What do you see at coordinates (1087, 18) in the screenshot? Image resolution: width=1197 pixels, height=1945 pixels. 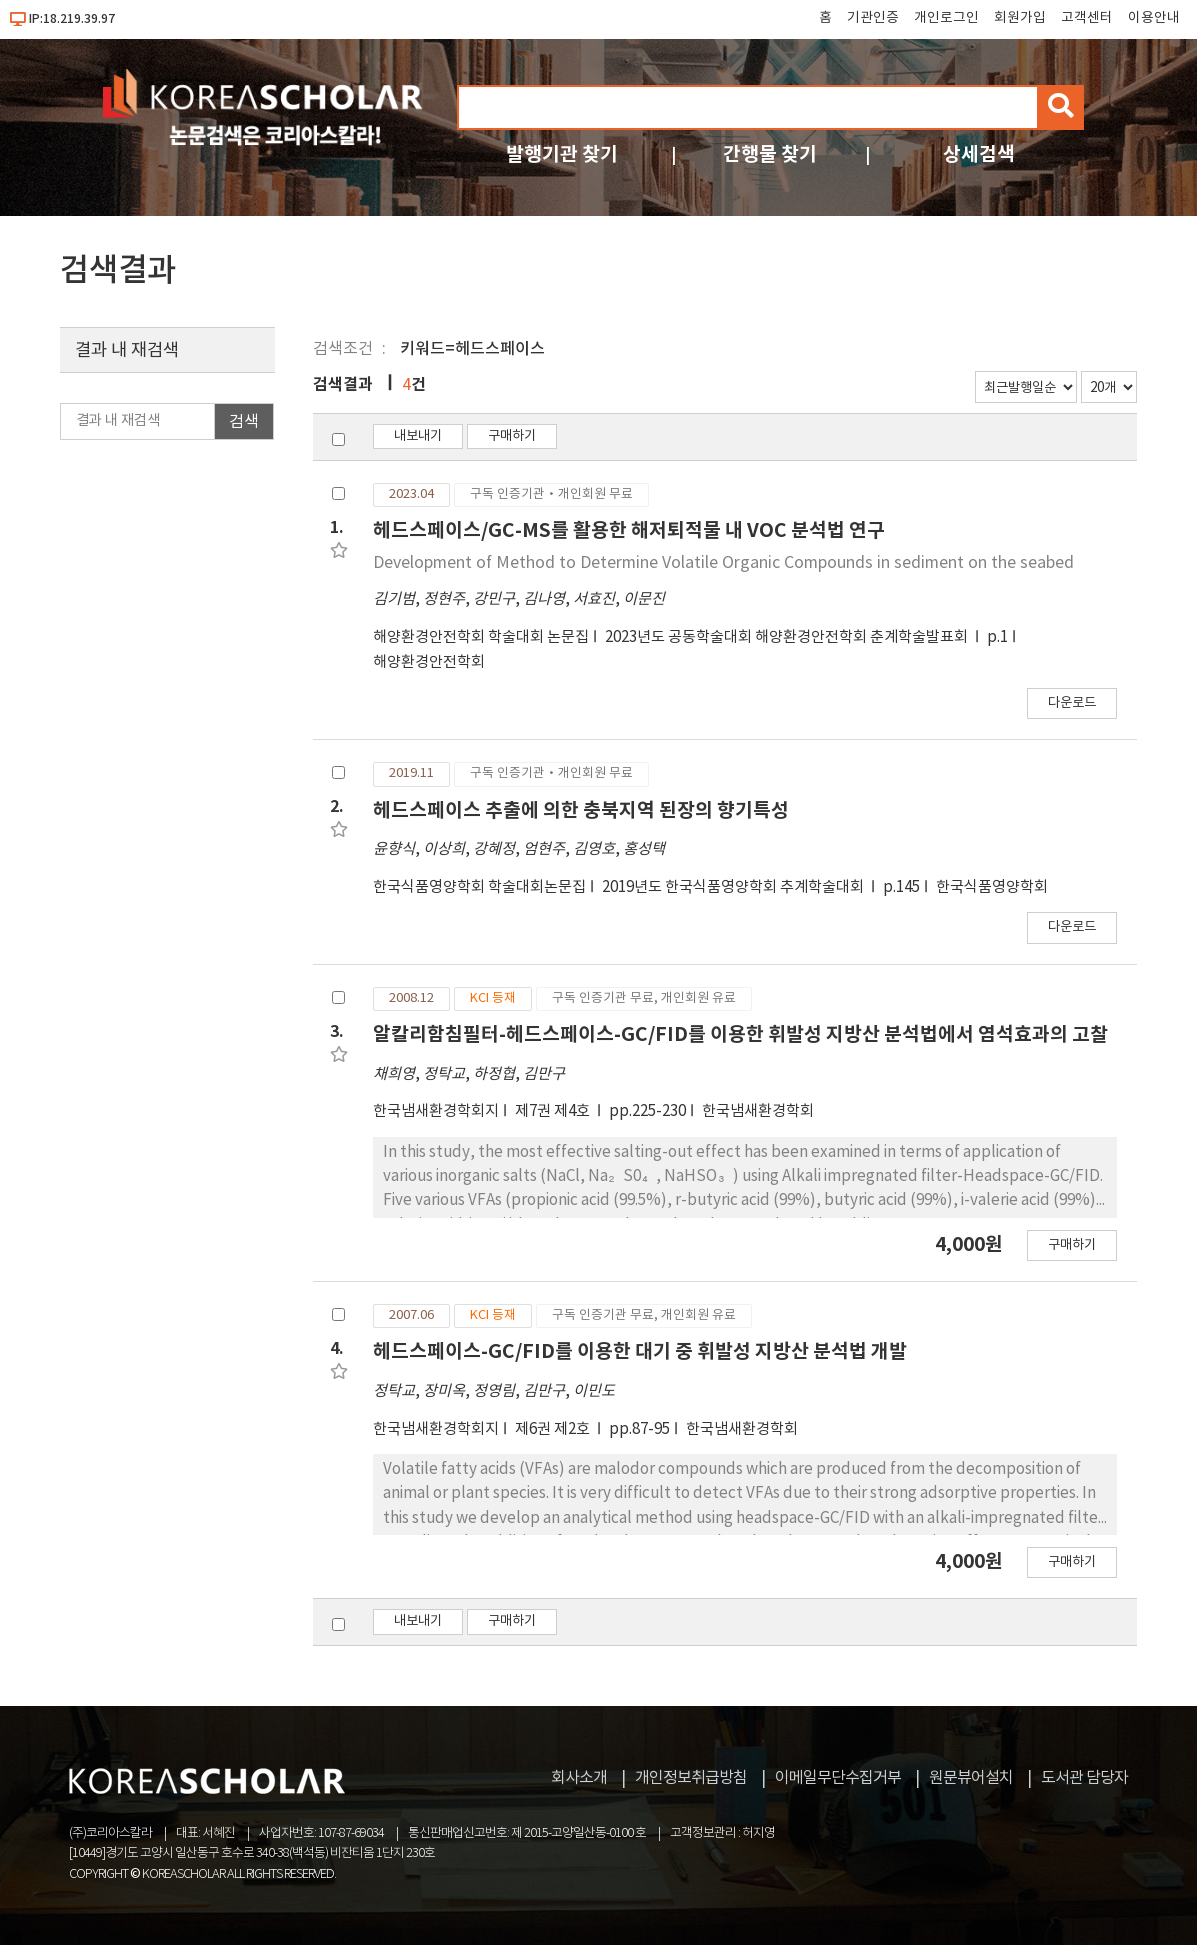 I see `고객센터` at bounding box center [1087, 18].